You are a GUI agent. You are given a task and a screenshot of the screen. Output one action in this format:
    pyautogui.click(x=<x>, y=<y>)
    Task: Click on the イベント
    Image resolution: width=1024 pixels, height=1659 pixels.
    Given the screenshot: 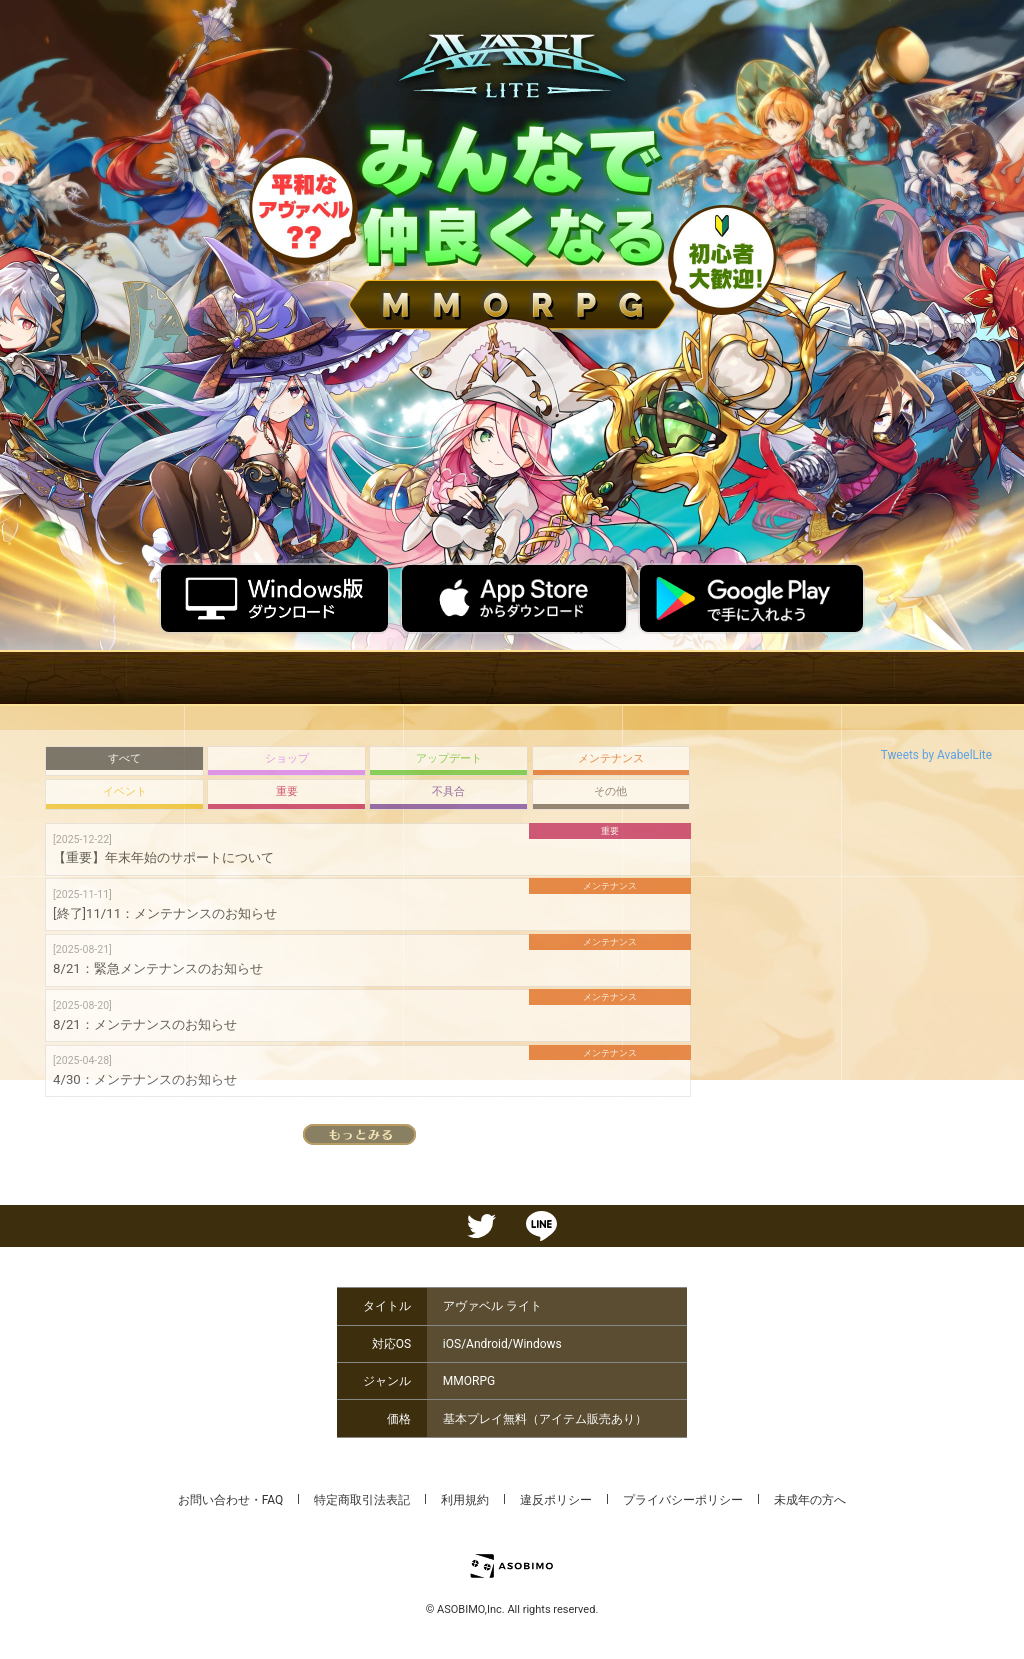 What is the action you would take?
    pyautogui.click(x=125, y=791)
    